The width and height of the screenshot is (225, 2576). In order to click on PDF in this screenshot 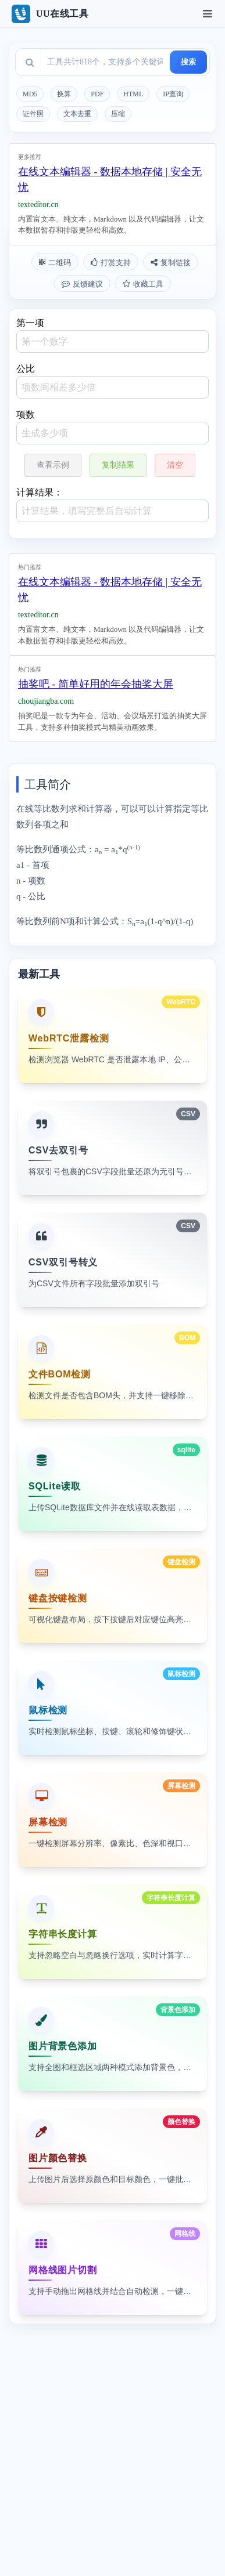, I will do `click(97, 94)`.